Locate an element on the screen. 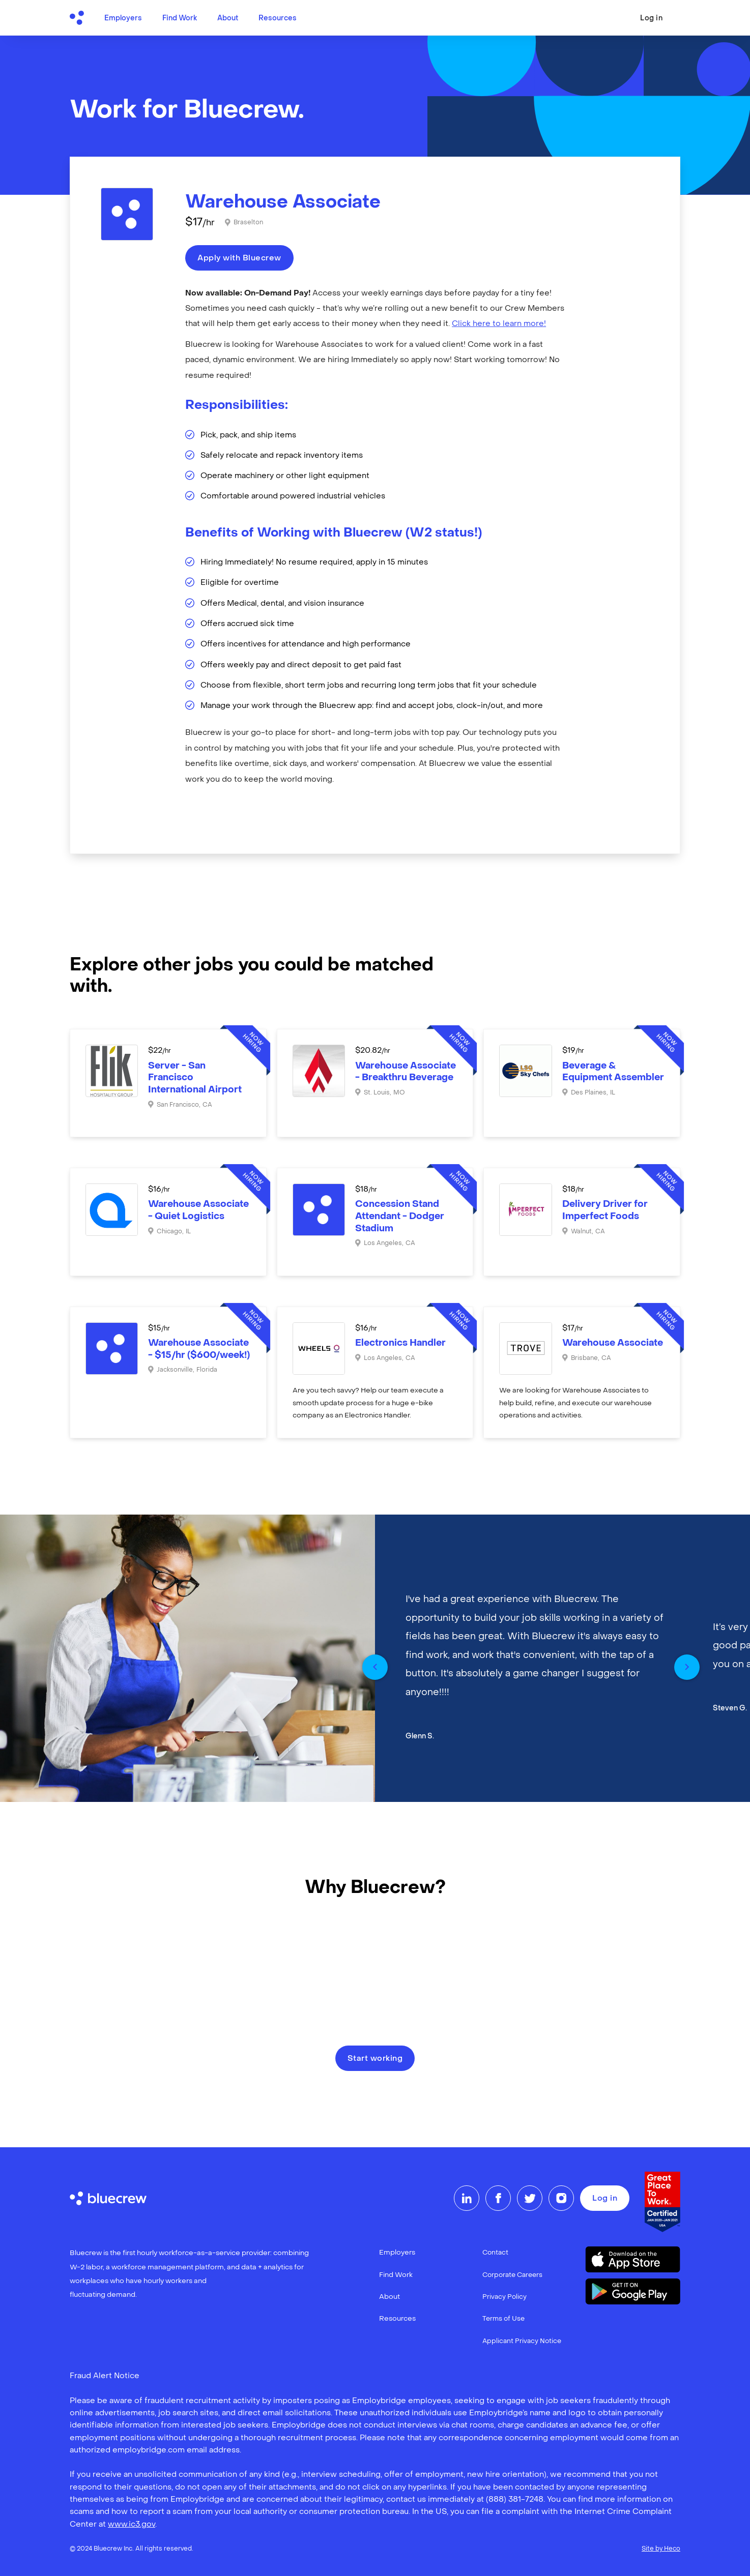 This screenshot has height=2576, width=750. Site by Heco is located at coordinates (661, 2549).